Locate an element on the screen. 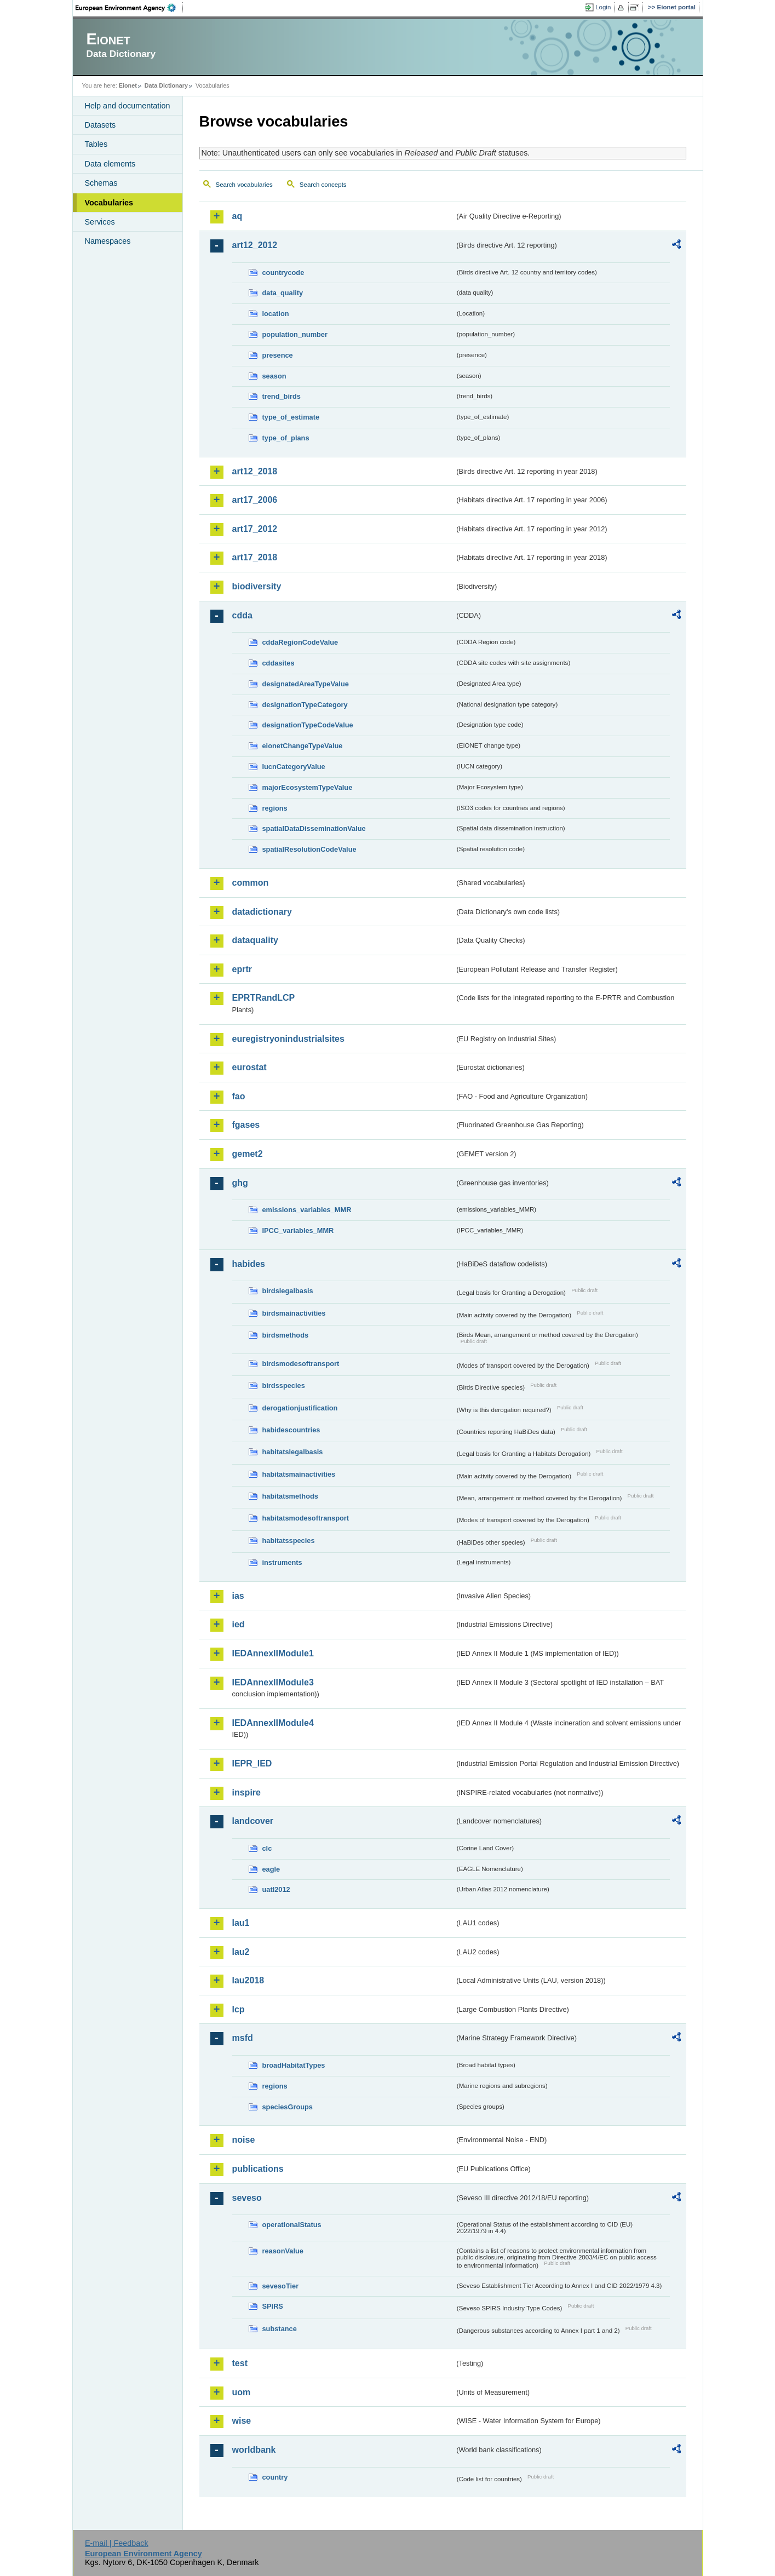  publications is located at coordinates (258, 2168).